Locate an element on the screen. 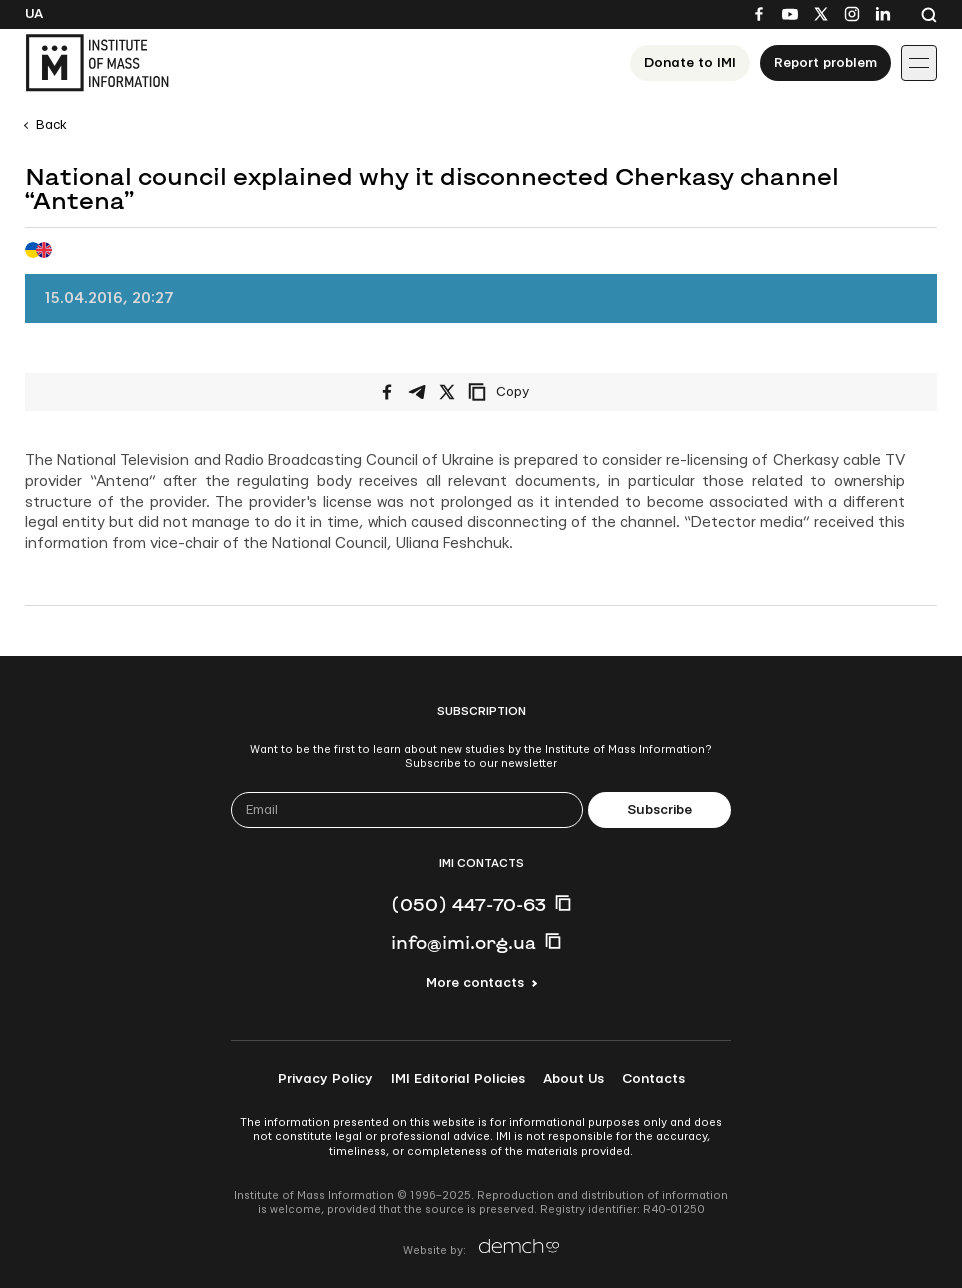 The width and height of the screenshot is (962, 1288). More contacts is located at coordinates (475, 983).